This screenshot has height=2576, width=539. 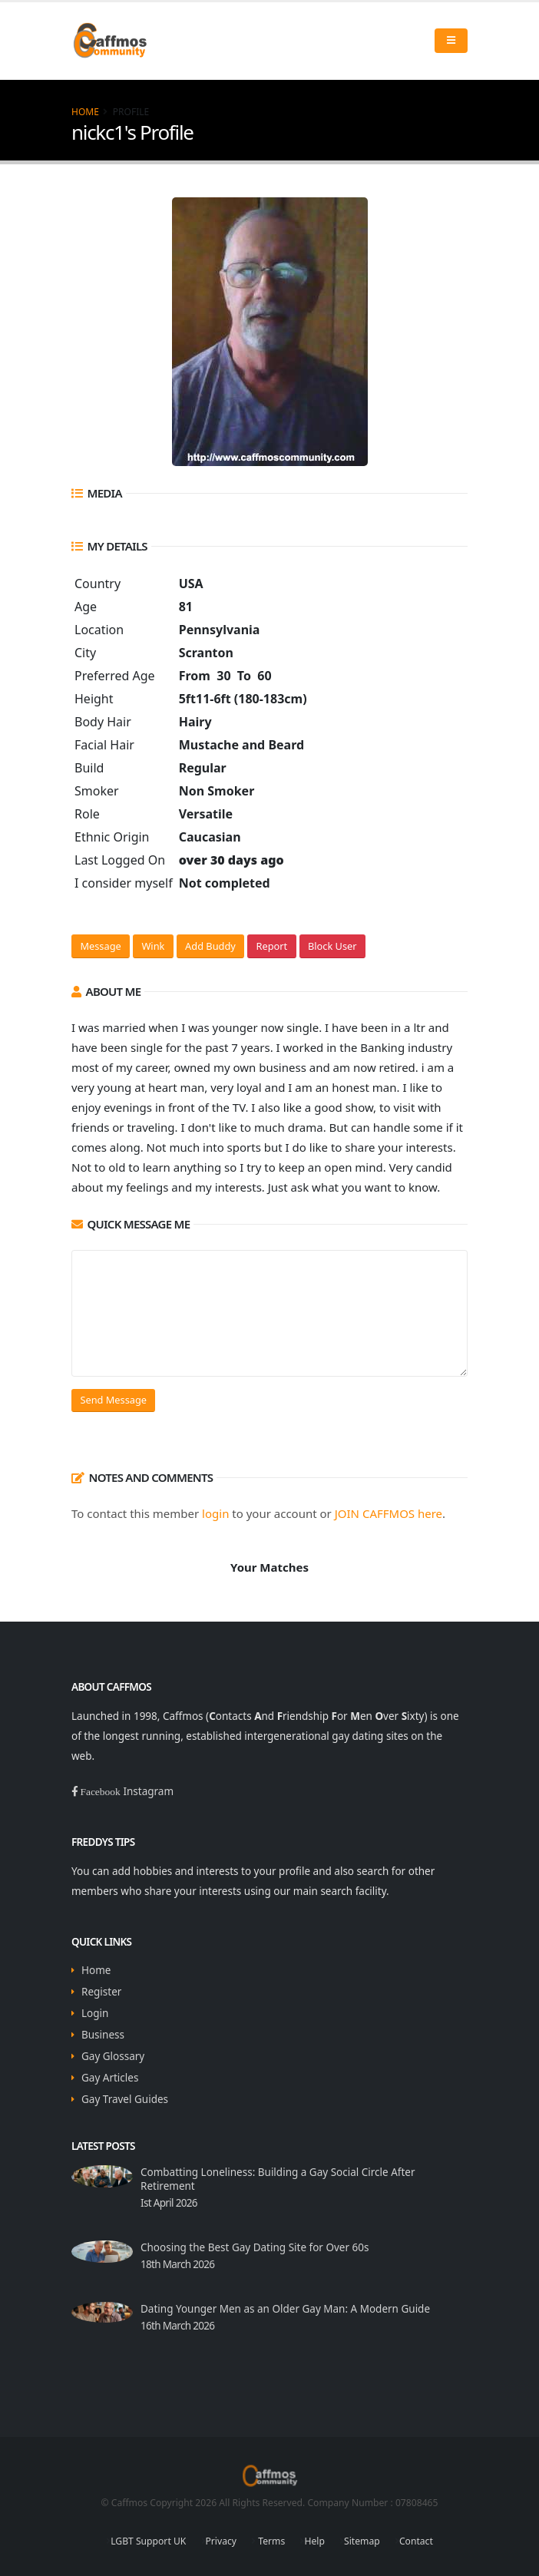 What do you see at coordinates (388, 1513) in the screenshot?
I see `JOIN CAFFMOS here` at bounding box center [388, 1513].